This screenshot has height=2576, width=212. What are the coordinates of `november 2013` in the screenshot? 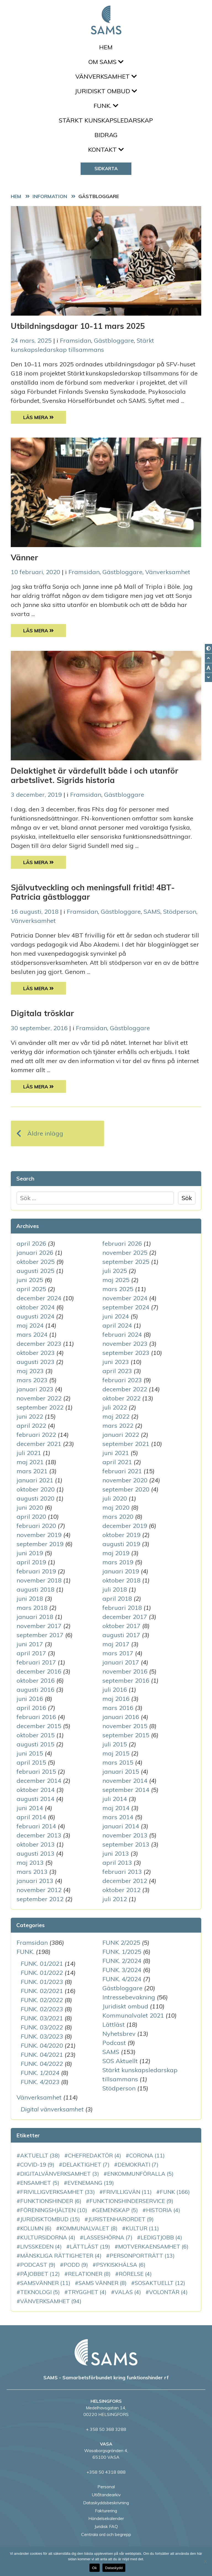 It's located at (124, 1835).